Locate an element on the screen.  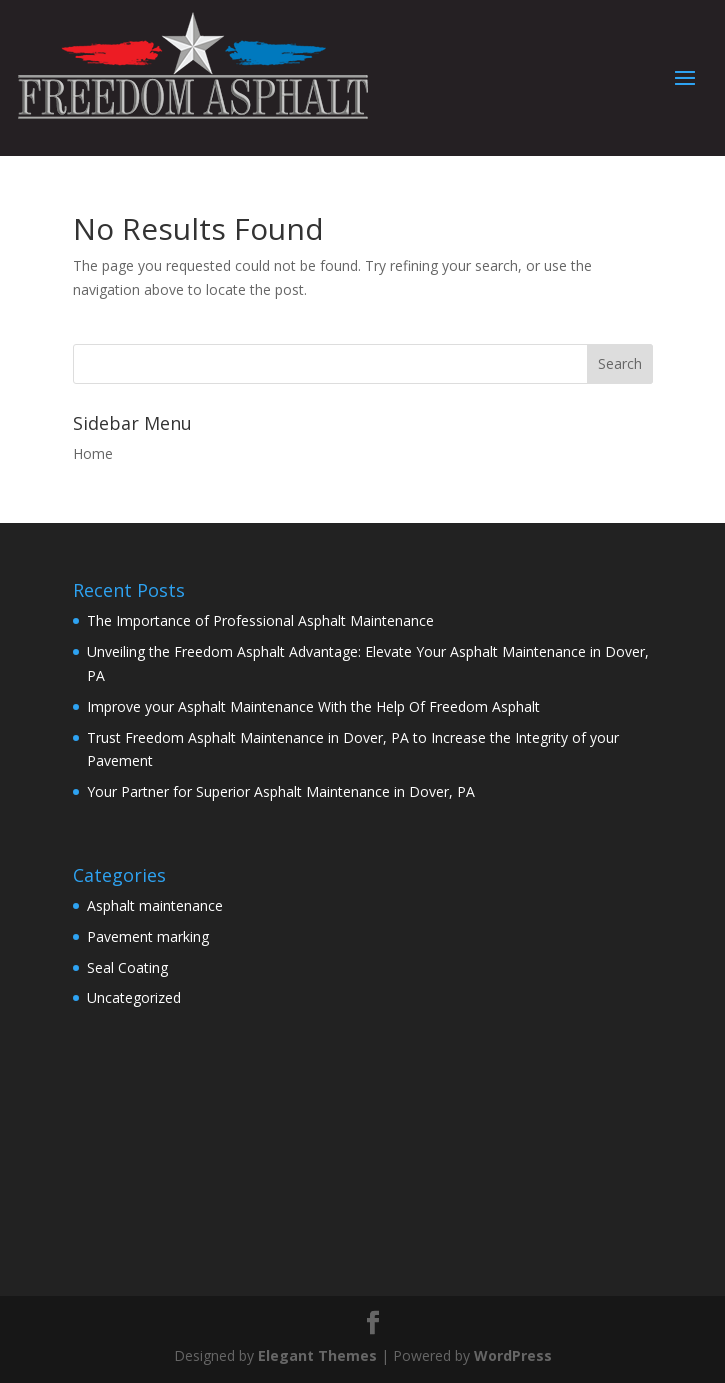
The Importance of Professional Asphalt Maintenance is located at coordinates (260, 620).